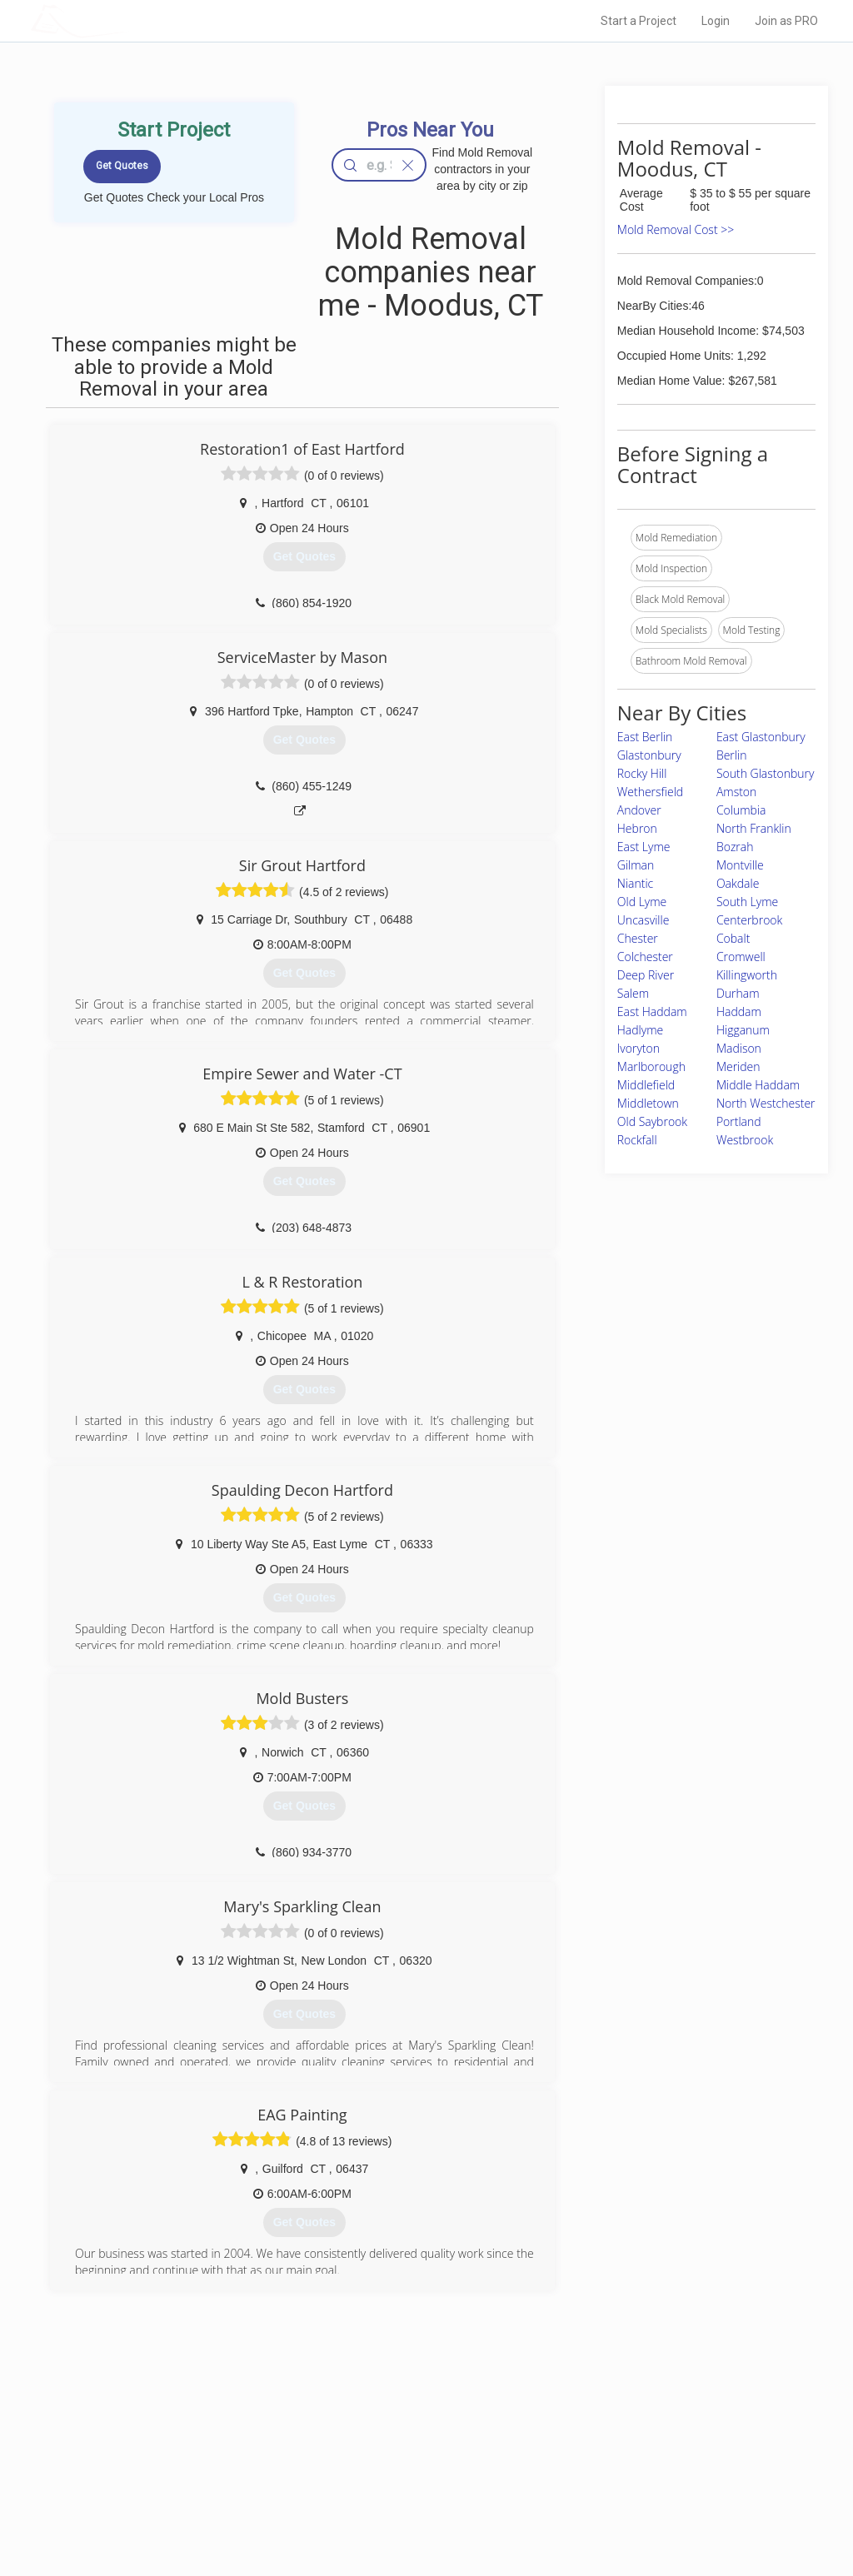  I want to click on North Franklin, so click(753, 828).